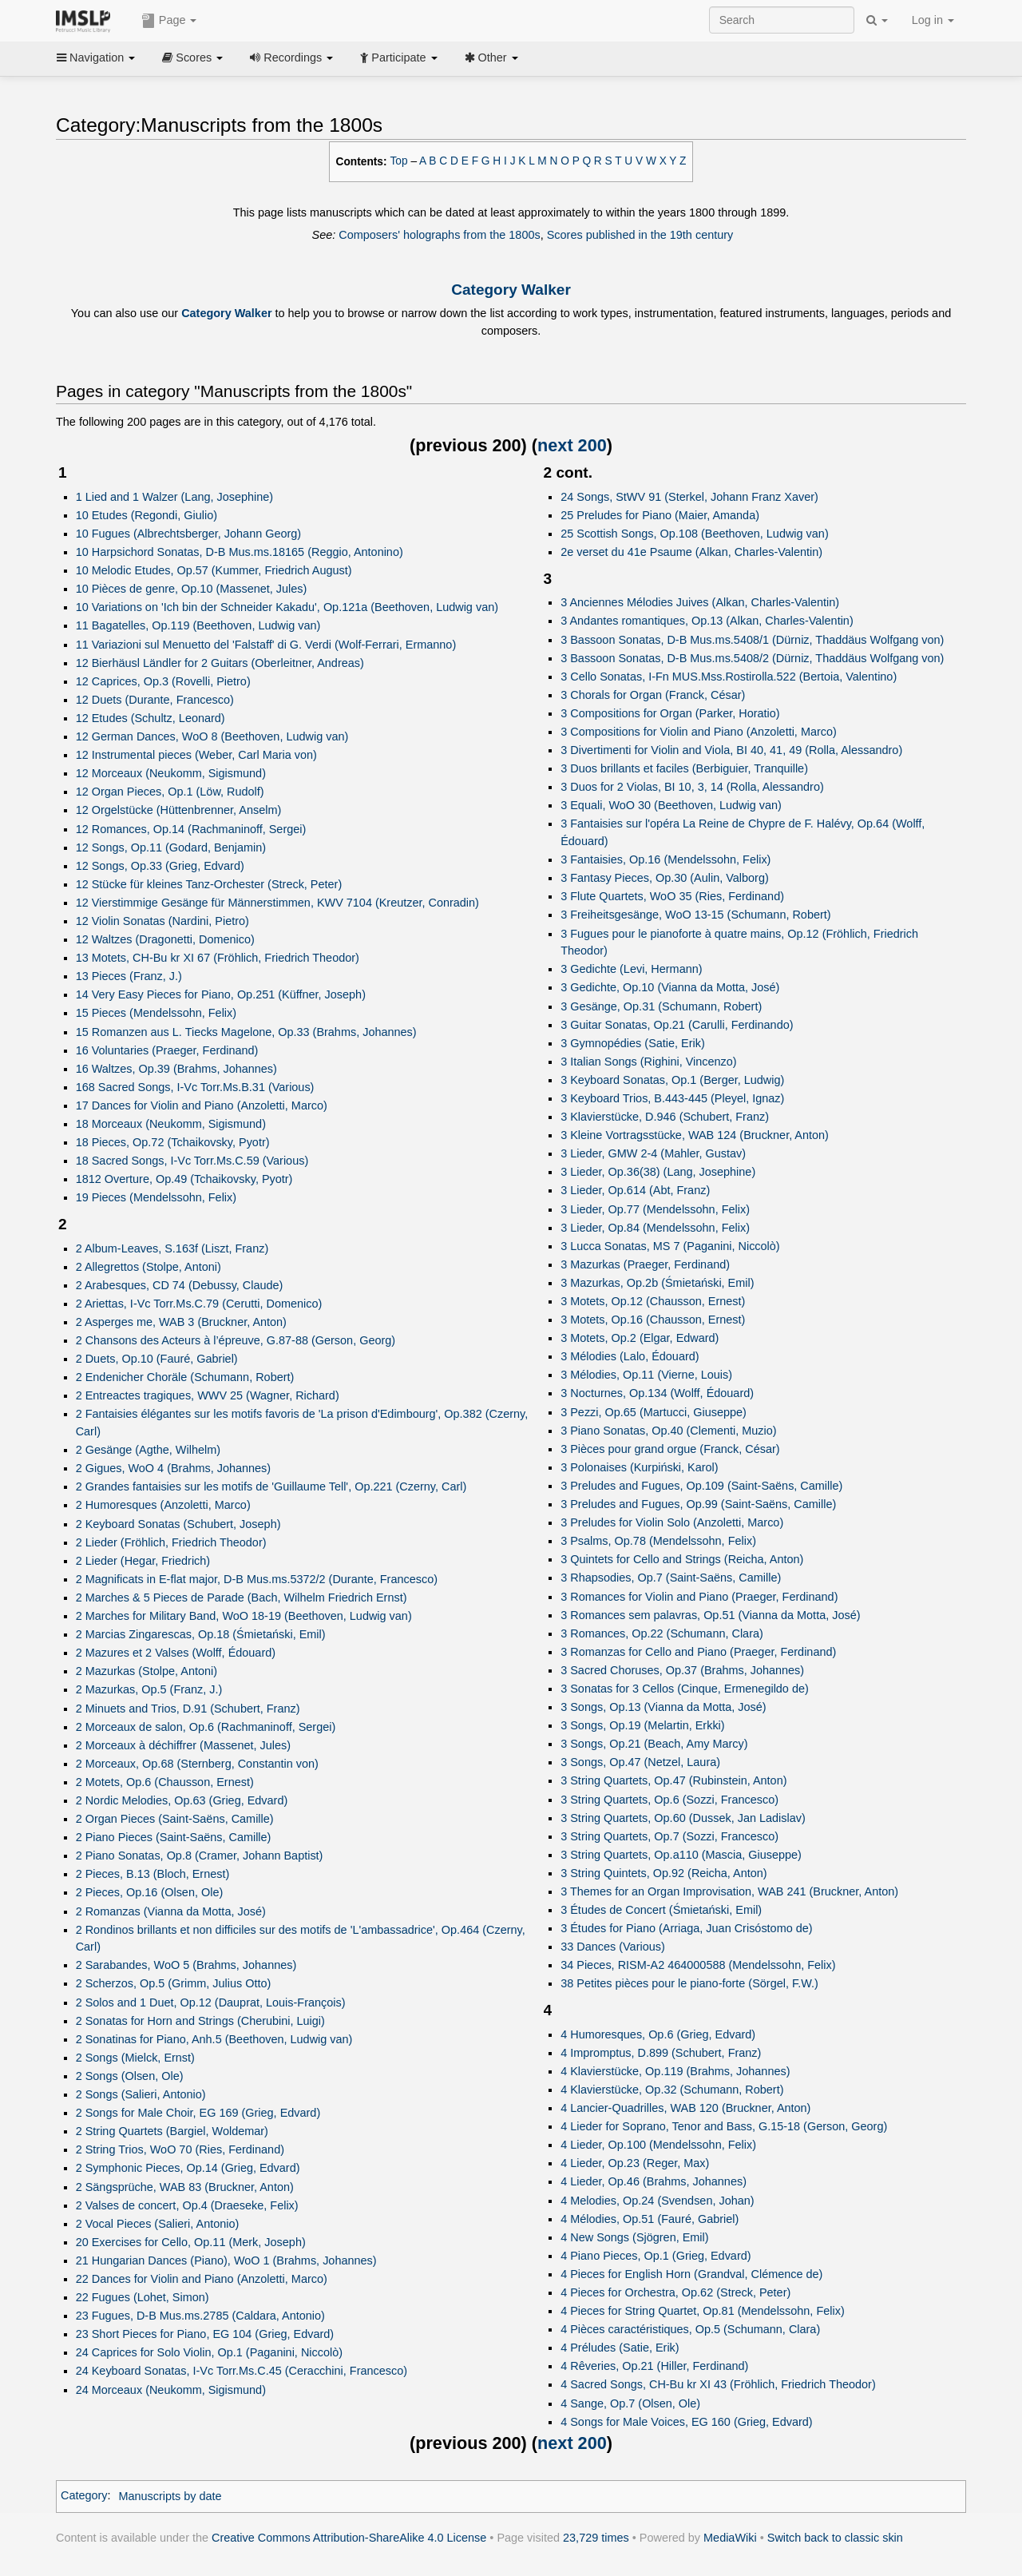 This screenshot has width=1022, height=2576. Describe the element at coordinates (244, 1616) in the screenshot. I see `2 Marches for Military Band, WoO 18-19 (Beethoven, Ludwig van)` at that location.